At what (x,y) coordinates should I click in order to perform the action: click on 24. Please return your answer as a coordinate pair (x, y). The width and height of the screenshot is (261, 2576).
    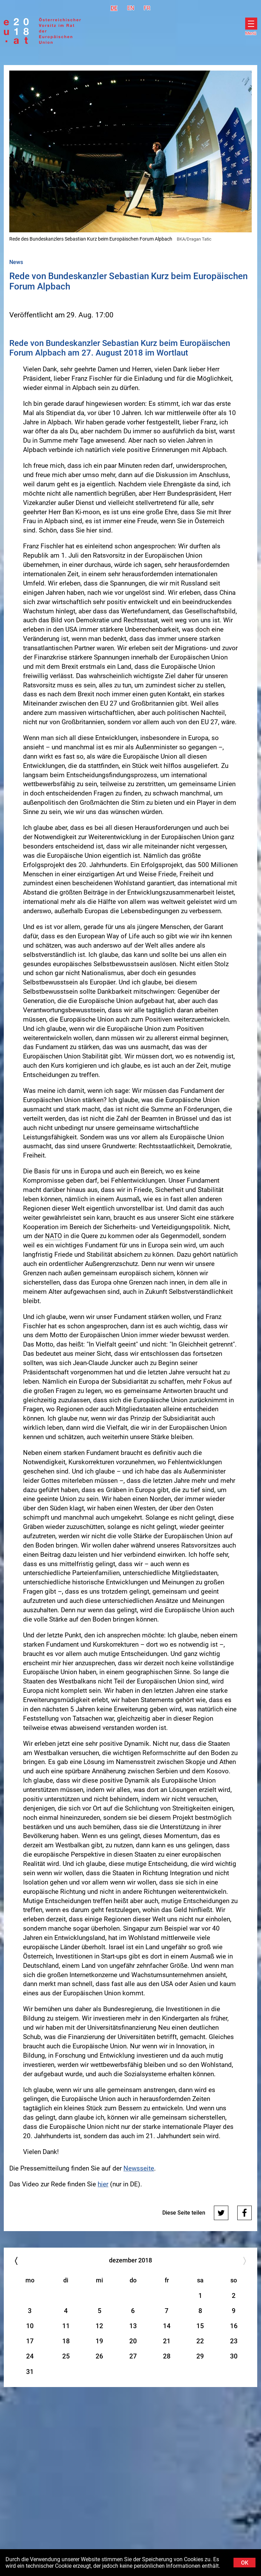
    Looking at the image, I should click on (30, 2356).